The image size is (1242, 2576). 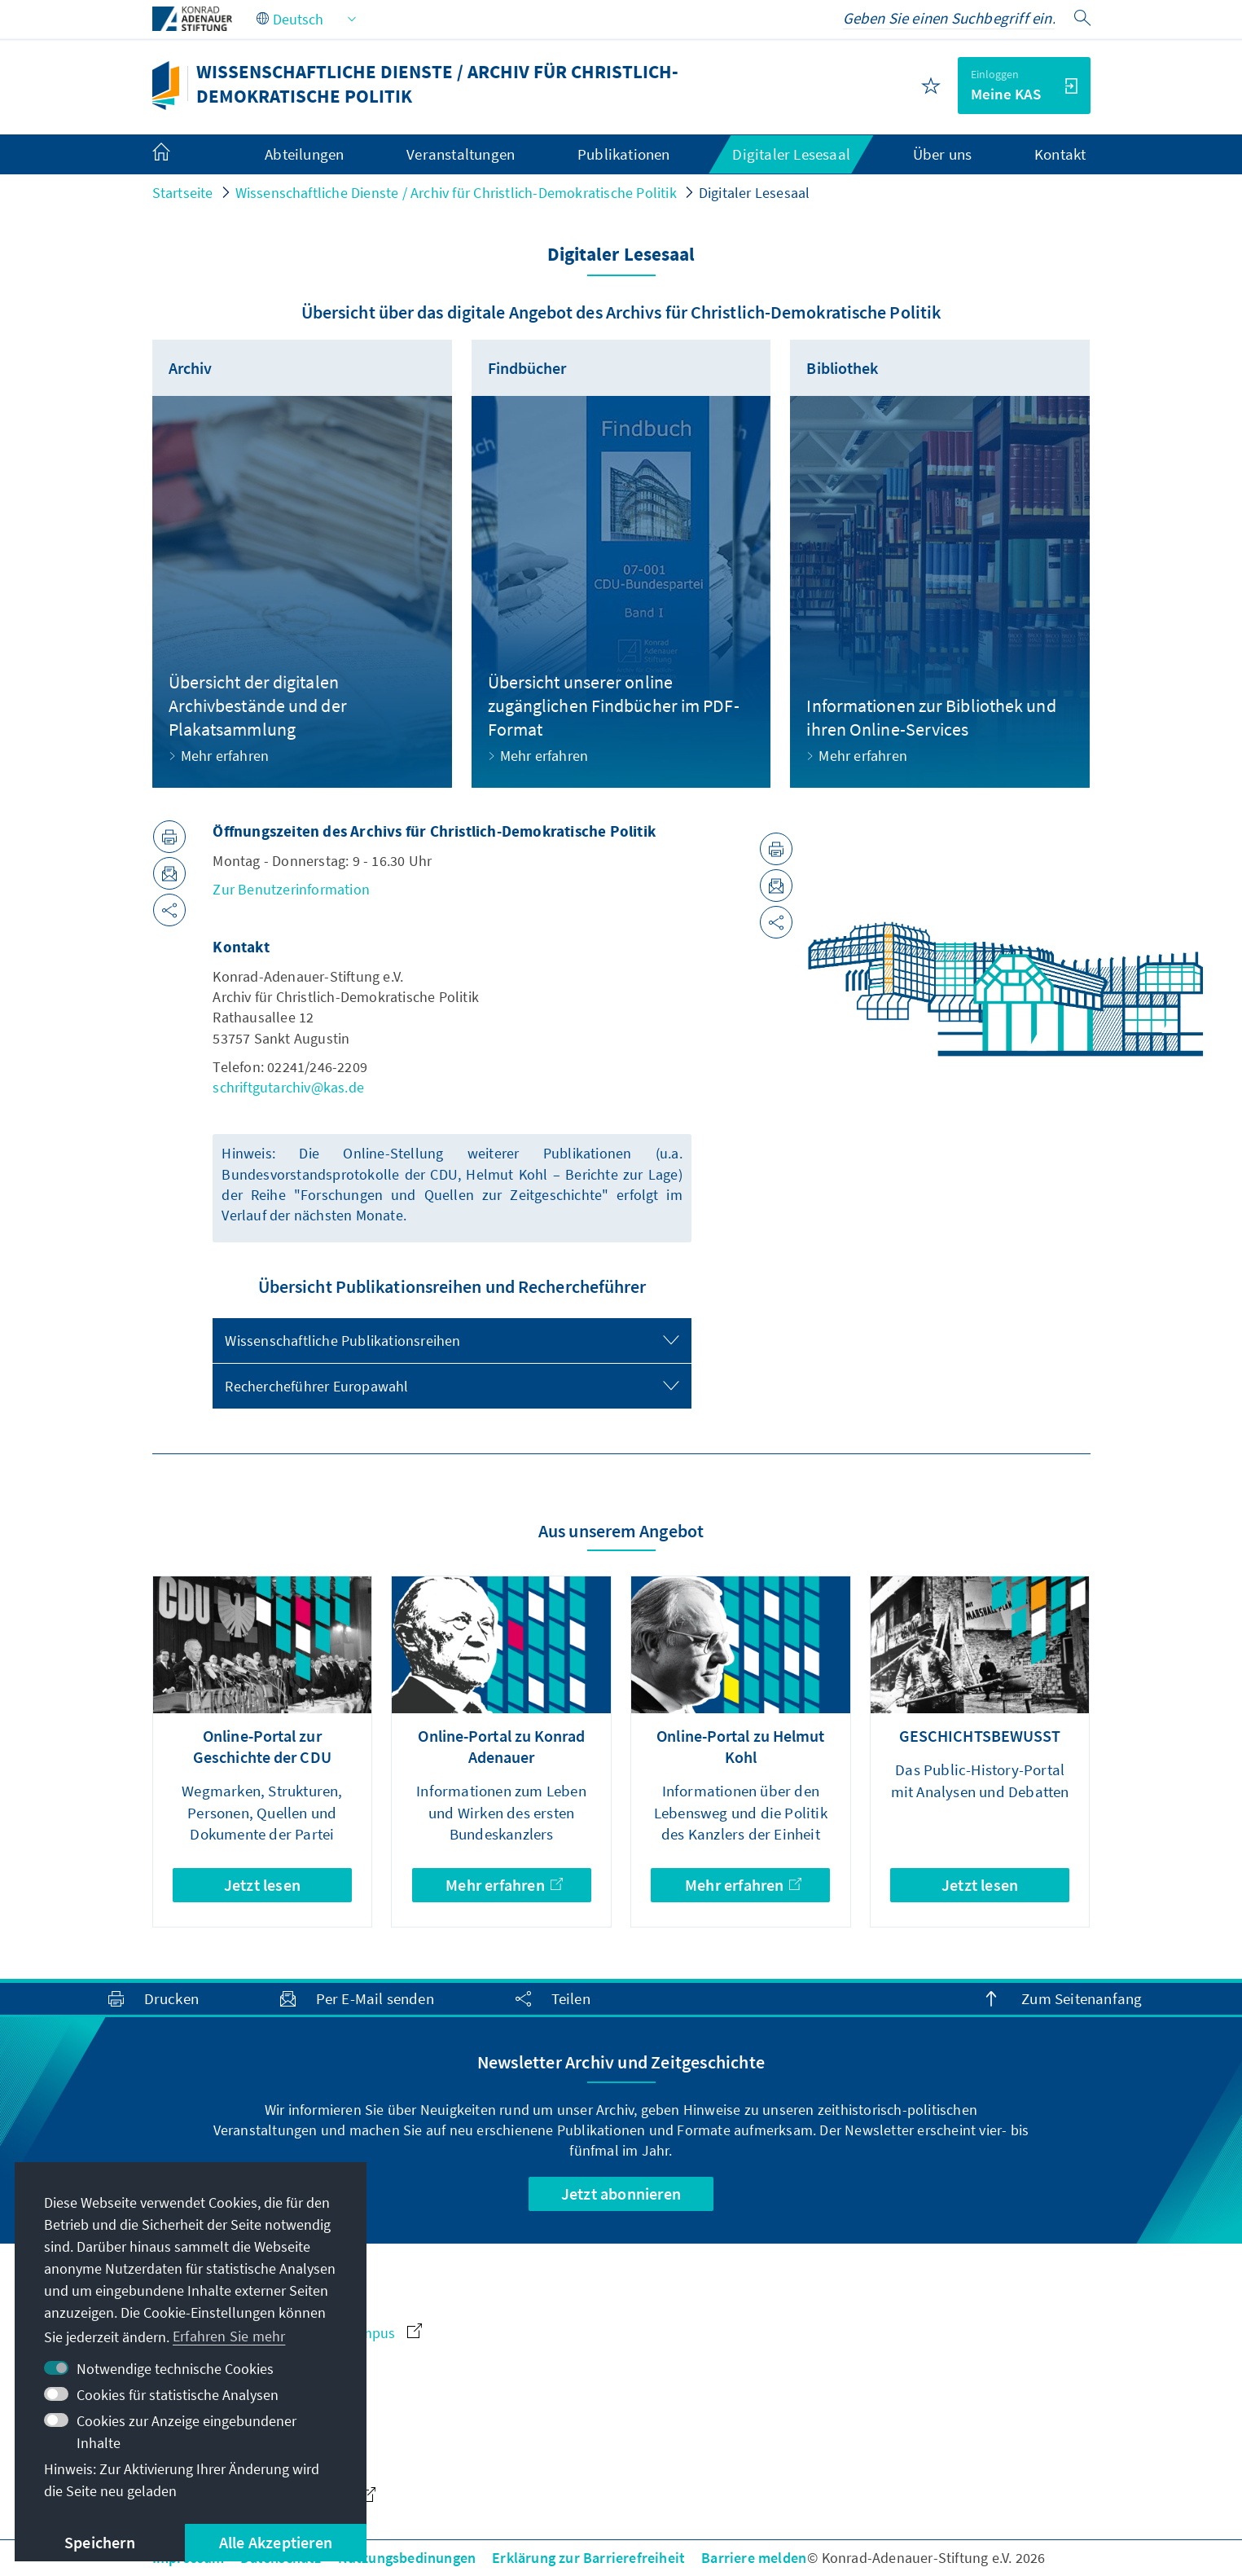 I want to click on Nutzungsbedinungen, so click(x=407, y=2557).